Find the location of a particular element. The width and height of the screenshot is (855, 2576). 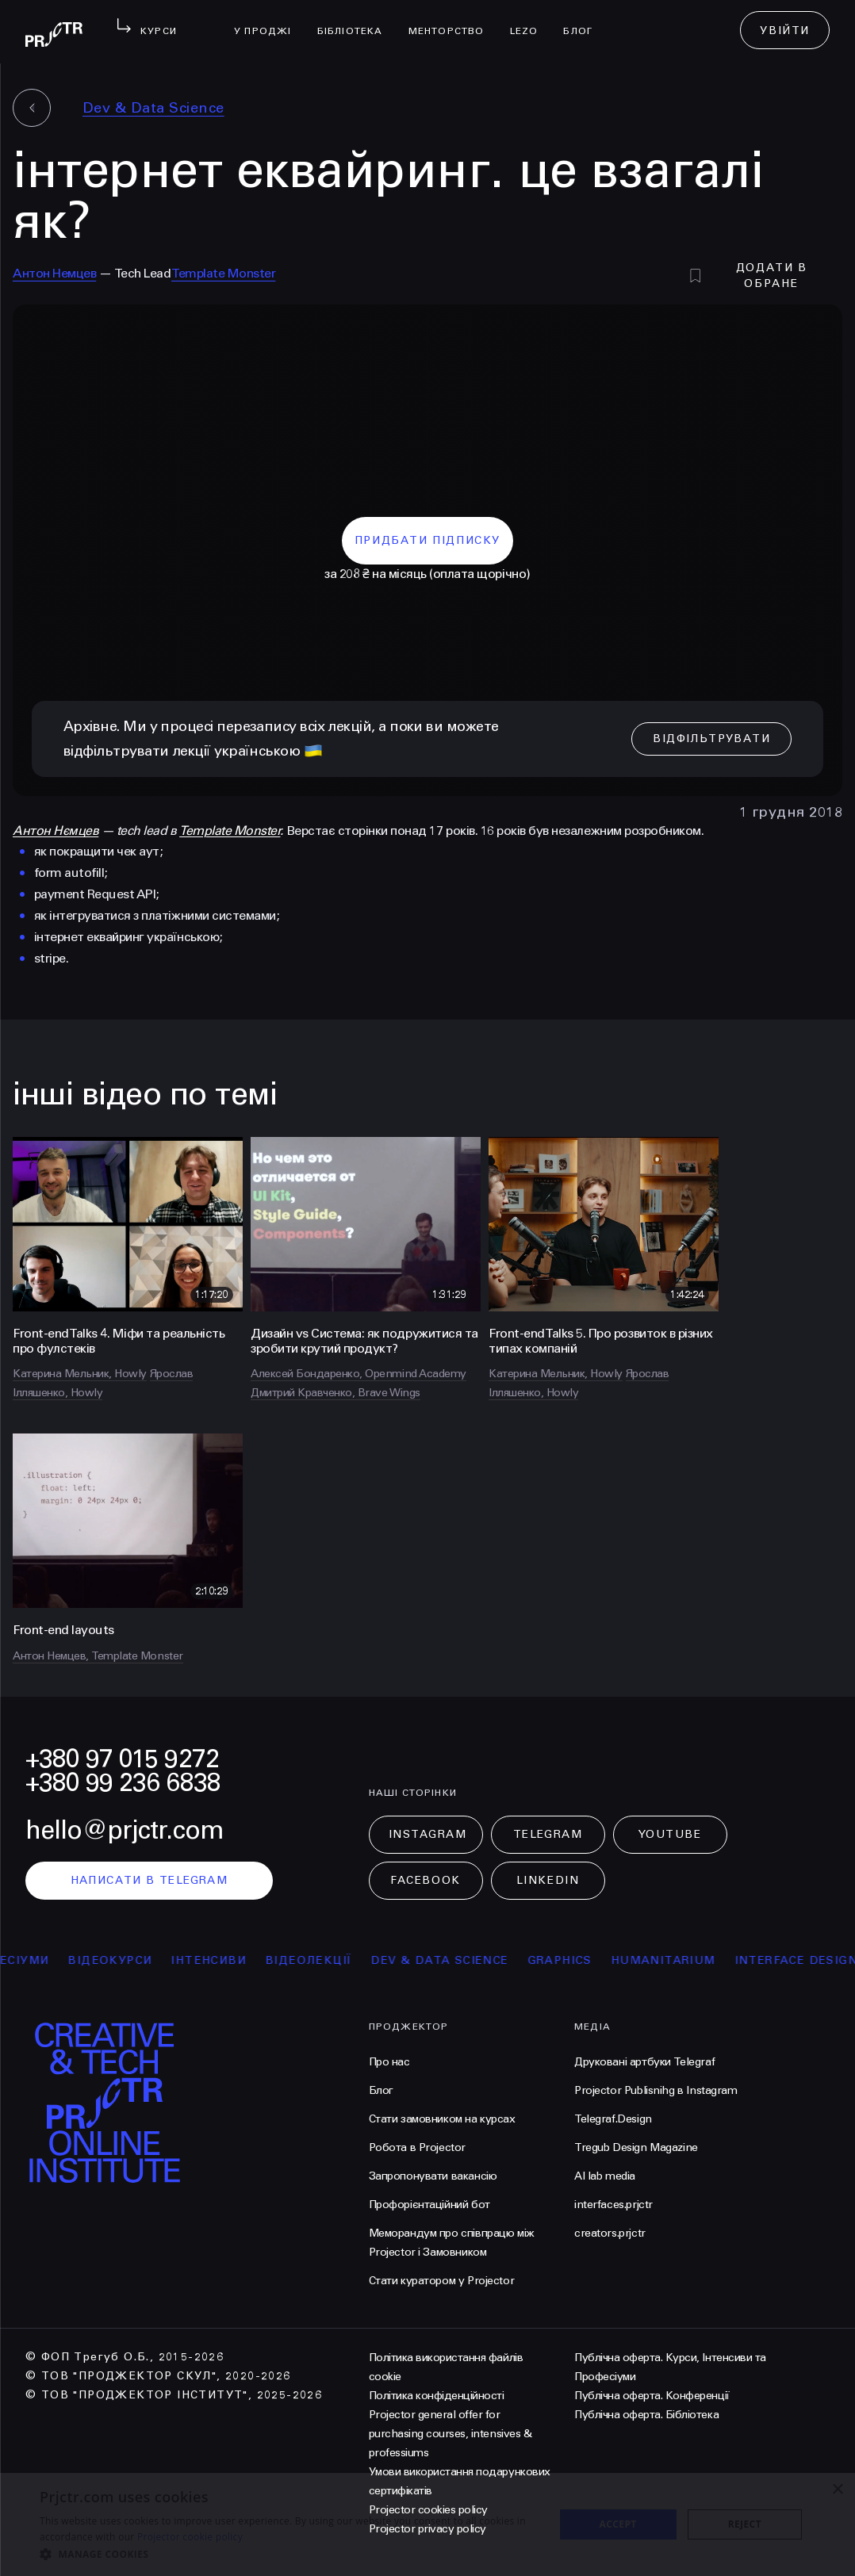

менторство is located at coordinates (452, 20).